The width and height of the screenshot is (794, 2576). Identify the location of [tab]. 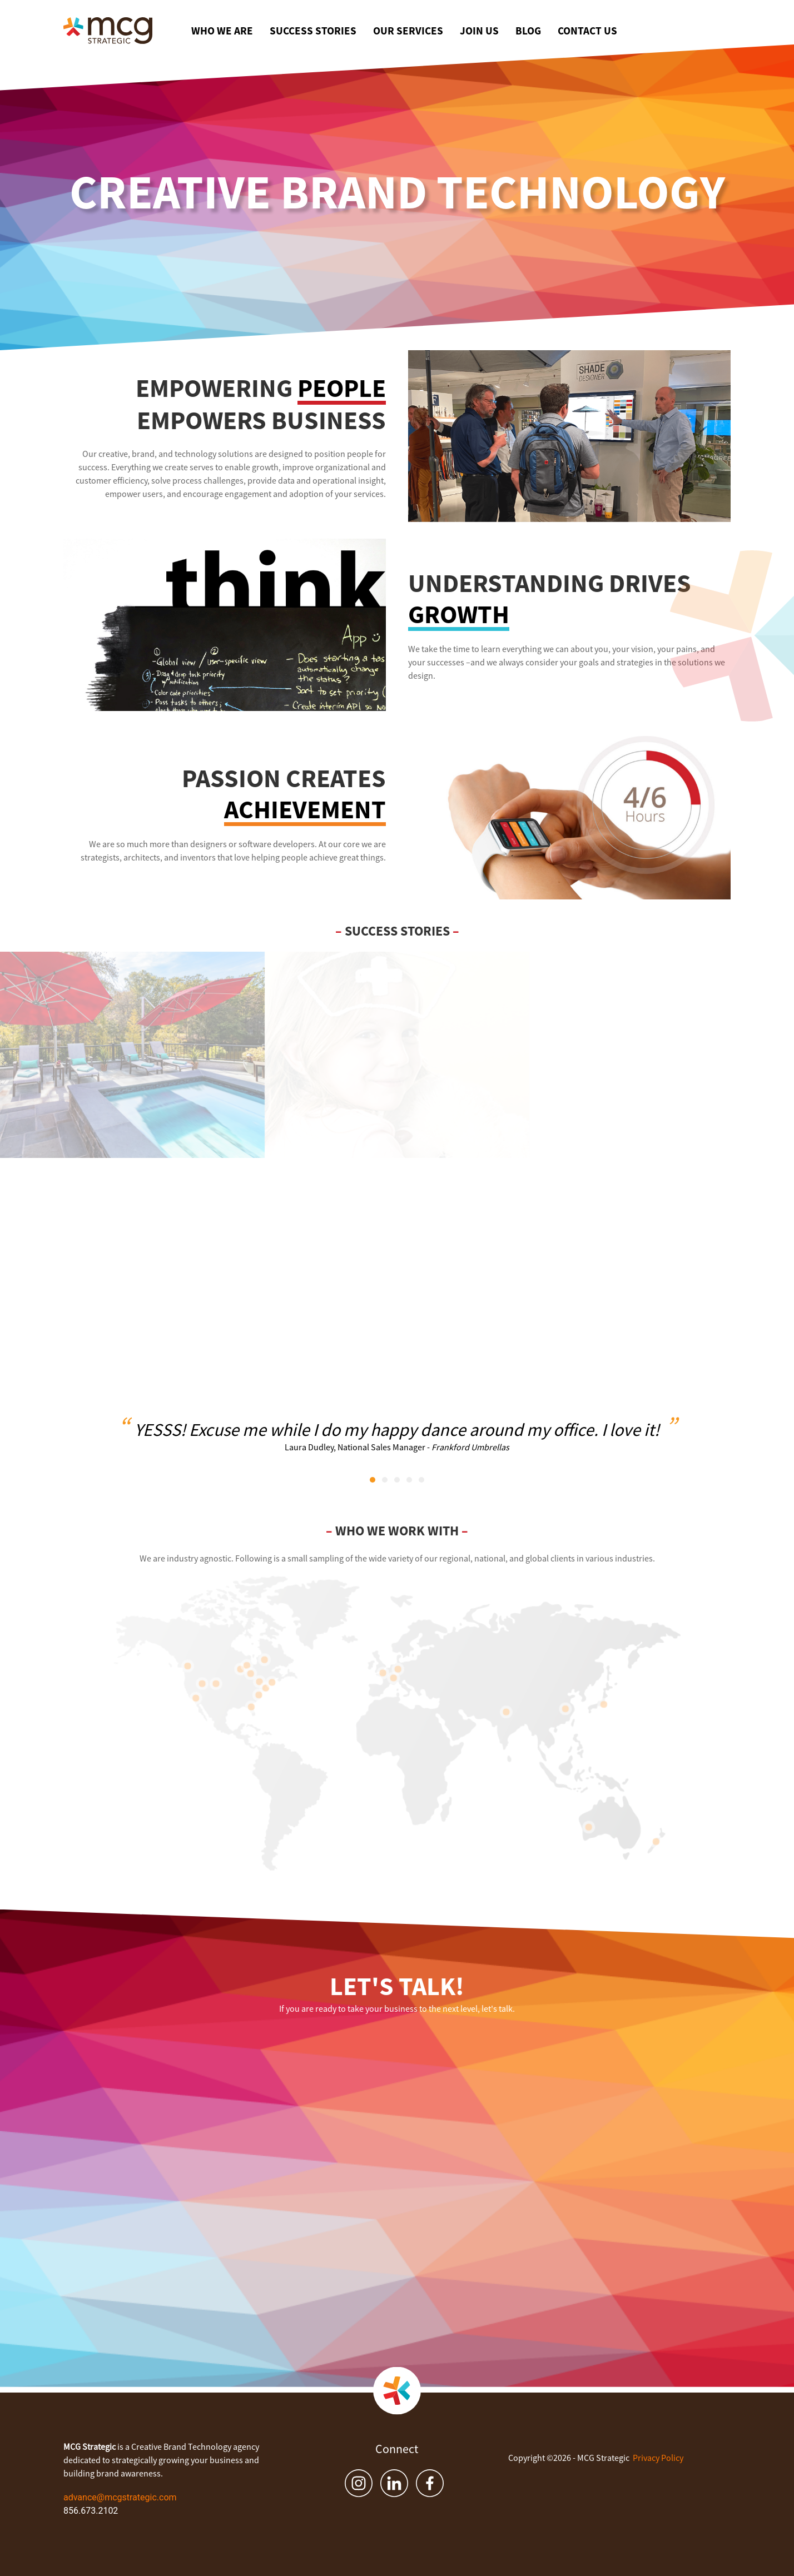
(372, 1480).